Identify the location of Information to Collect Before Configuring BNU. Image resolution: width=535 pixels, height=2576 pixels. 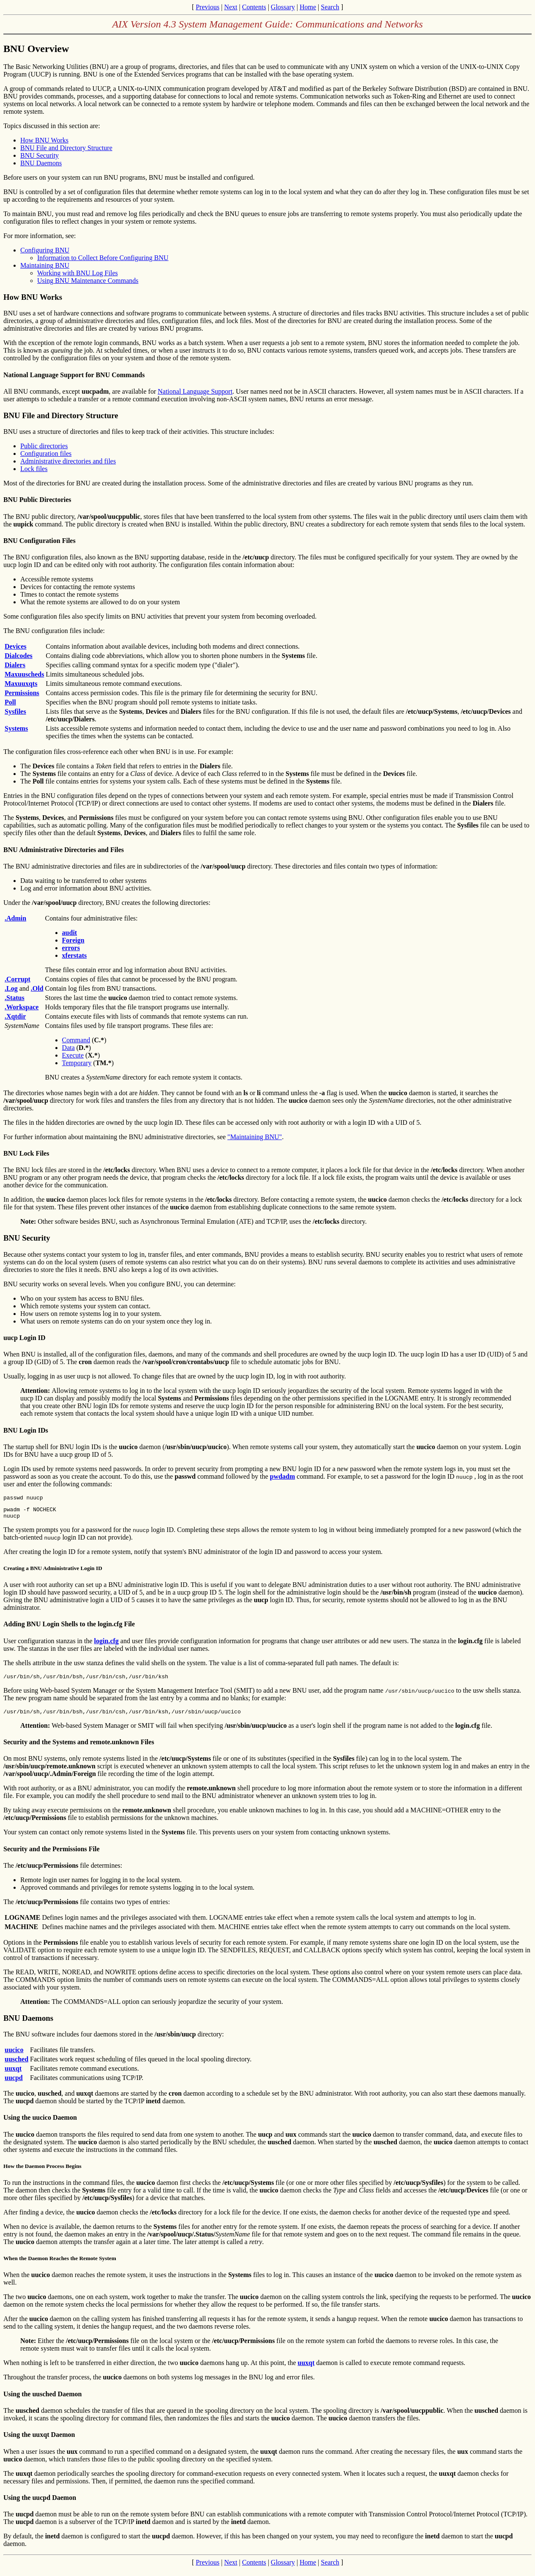
(103, 257).